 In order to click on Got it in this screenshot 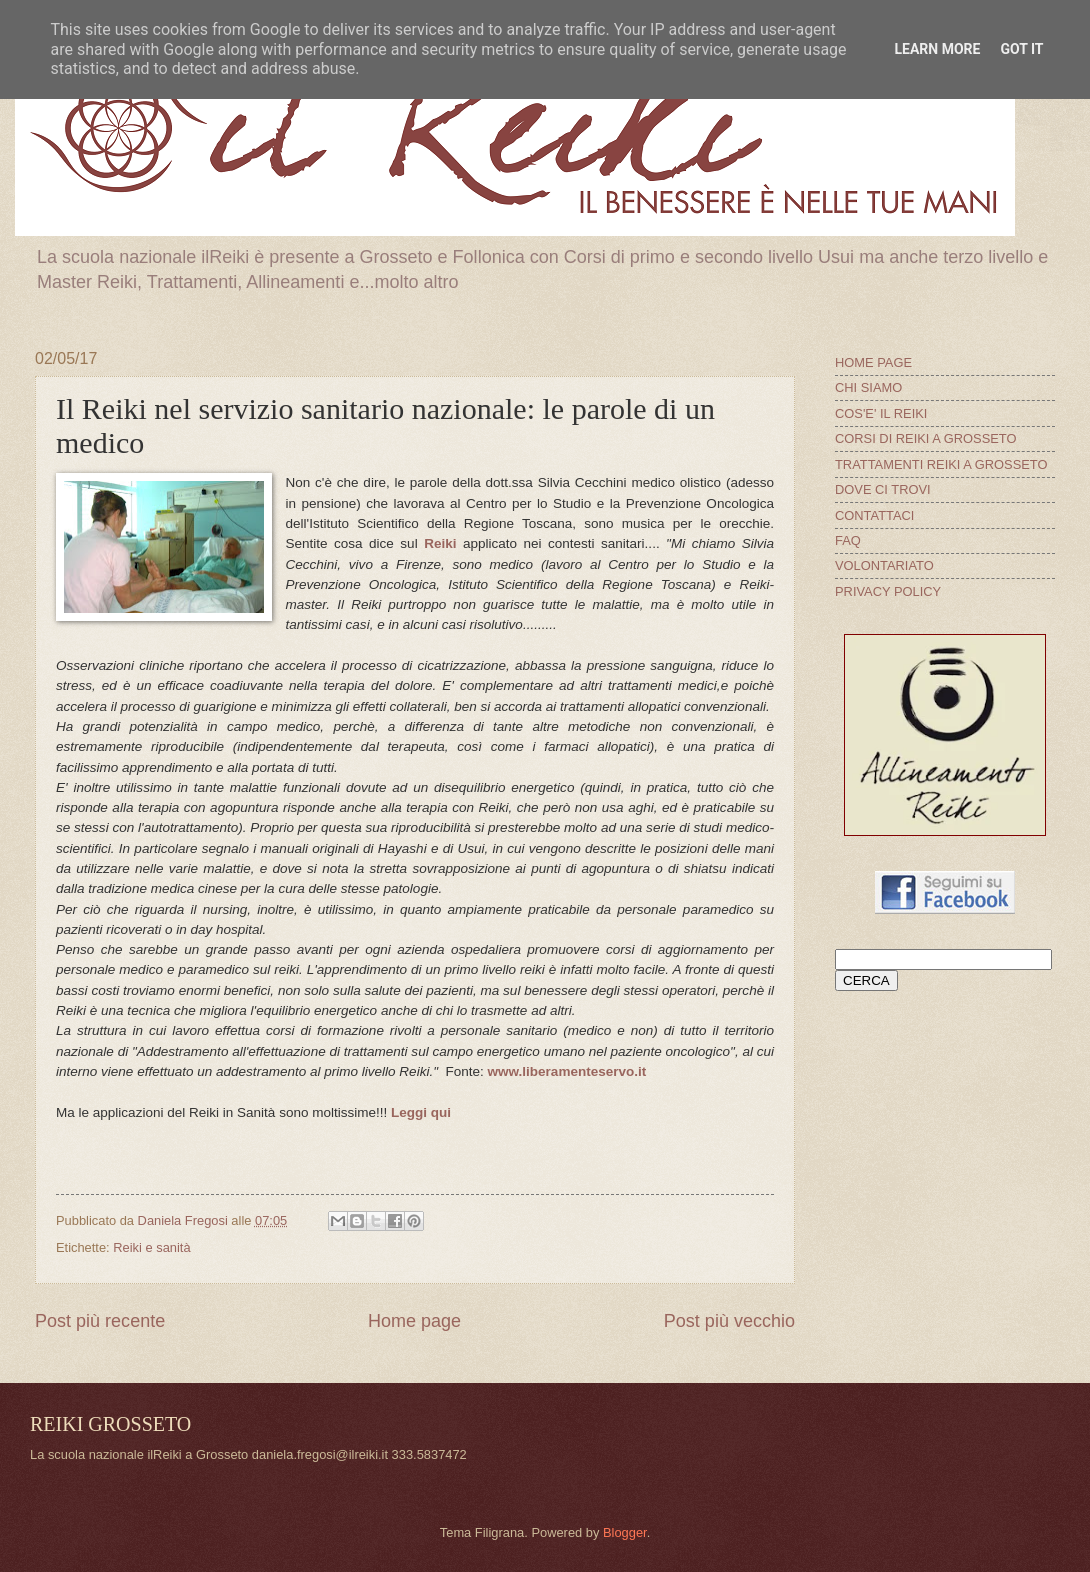, I will do `click(1021, 49)`.